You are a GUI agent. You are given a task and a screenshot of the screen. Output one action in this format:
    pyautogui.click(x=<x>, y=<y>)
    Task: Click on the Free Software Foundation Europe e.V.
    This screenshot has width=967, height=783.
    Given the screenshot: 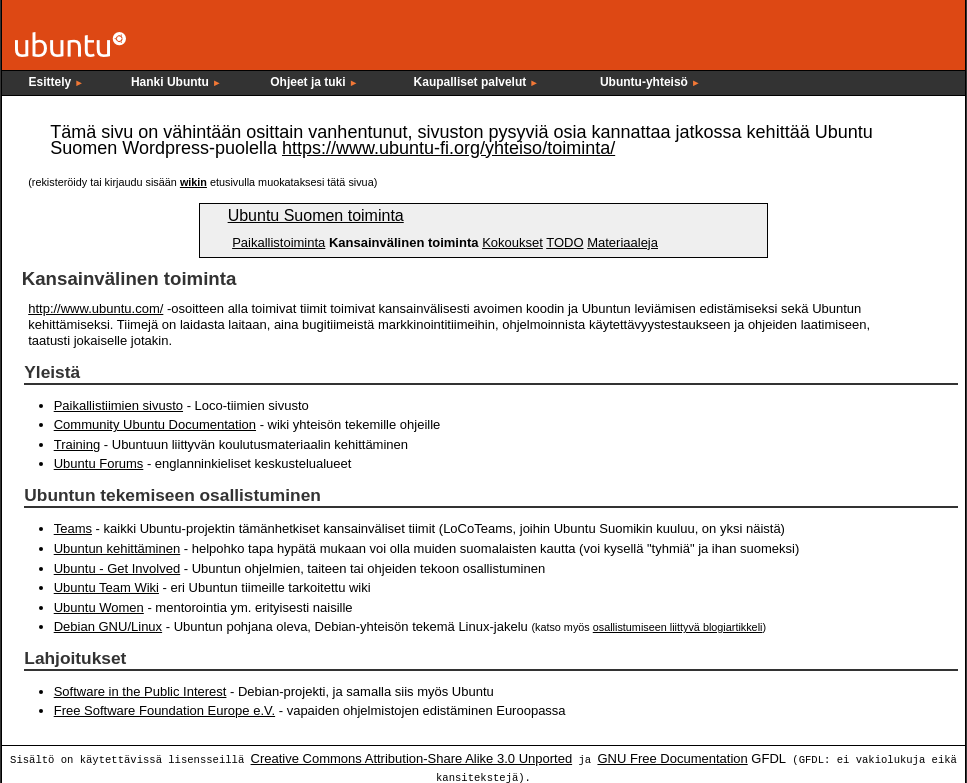 What is the action you would take?
    pyautogui.click(x=164, y=709)
    